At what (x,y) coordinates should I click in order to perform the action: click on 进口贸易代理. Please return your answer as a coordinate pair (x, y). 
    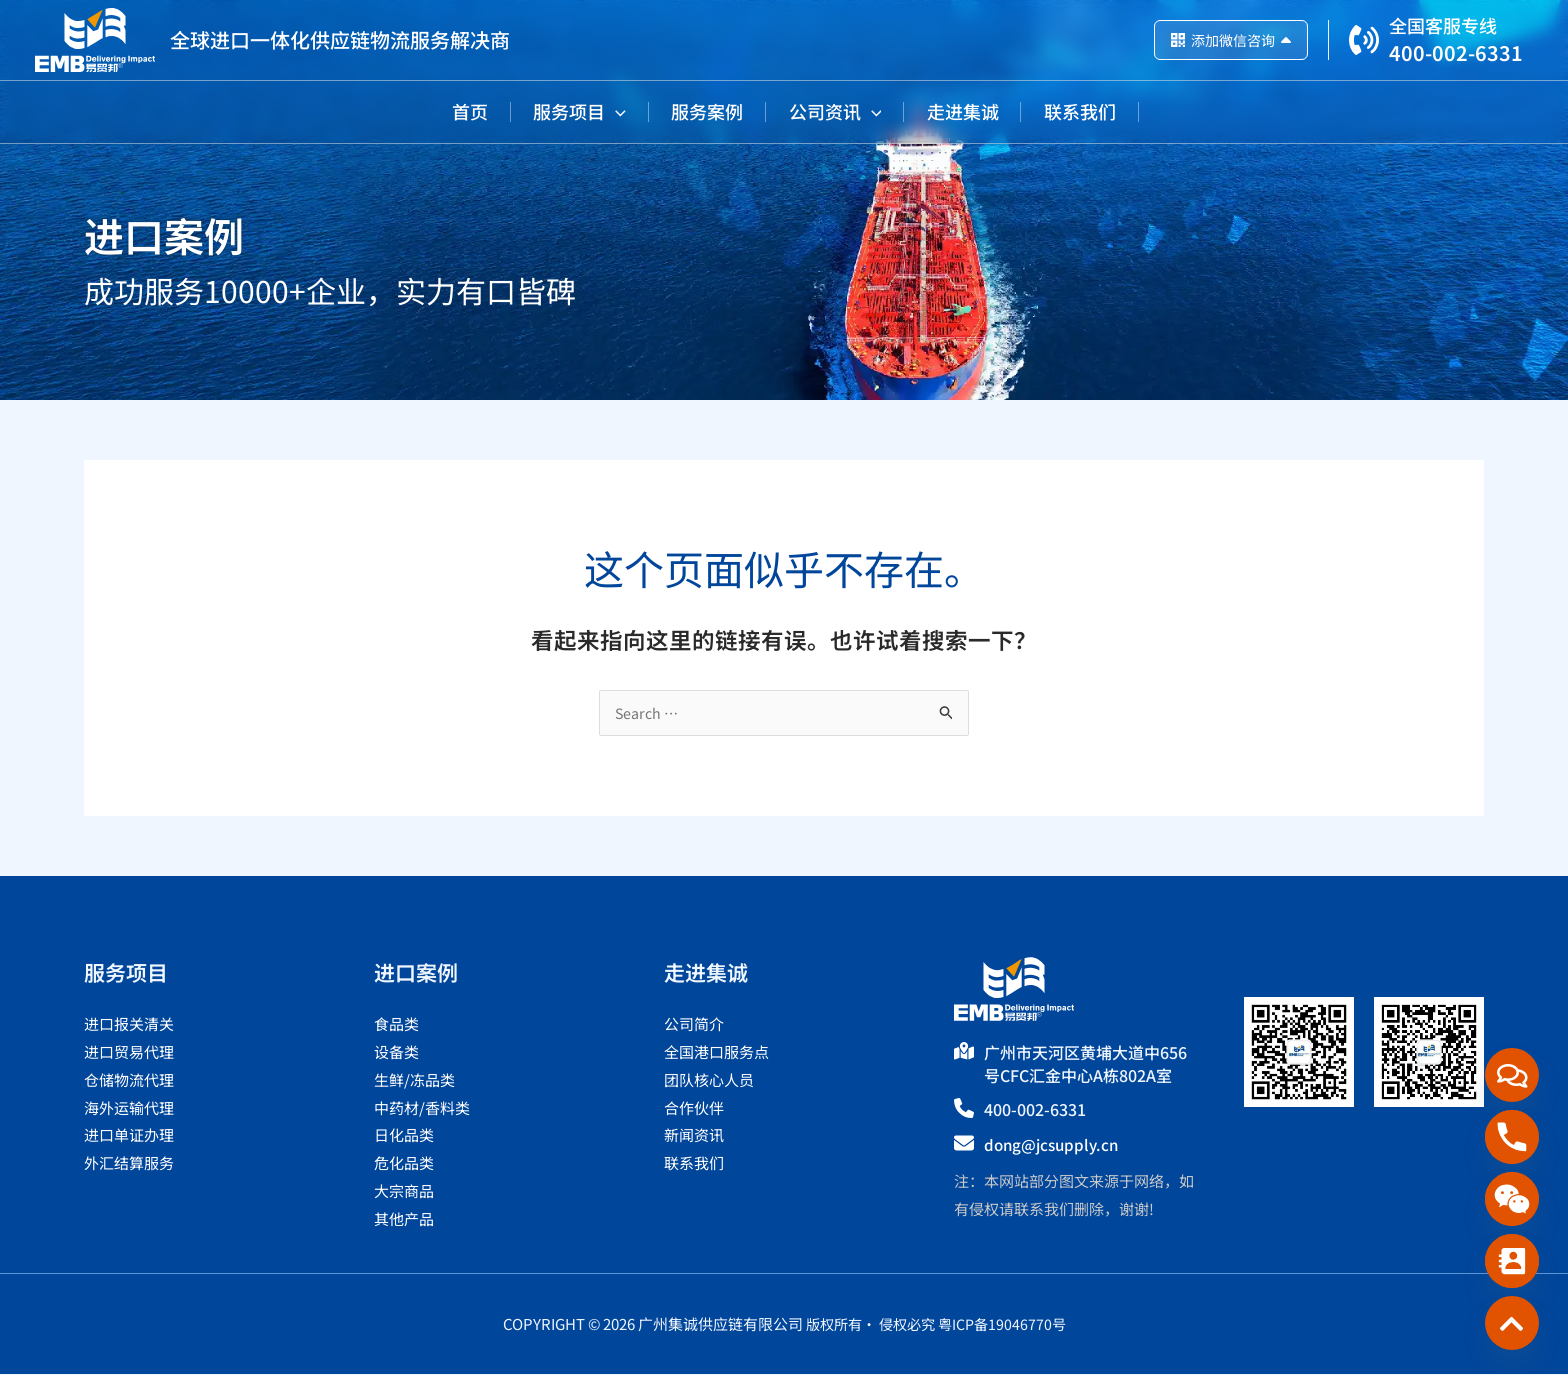
    Looking at the image, I should click on (129, 1052).